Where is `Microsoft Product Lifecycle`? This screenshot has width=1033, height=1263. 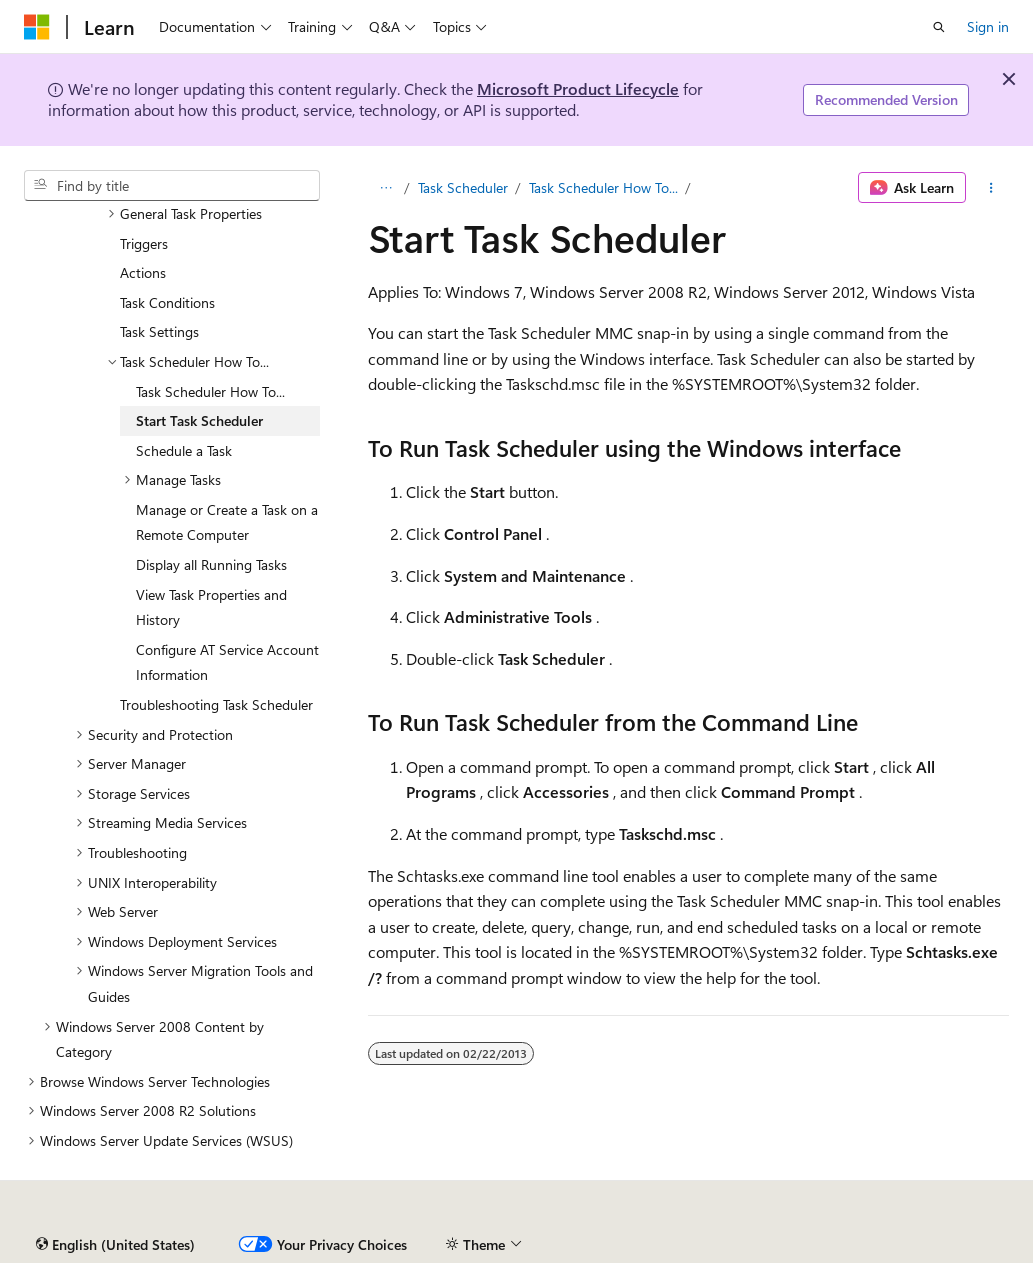 Microsoft Product Lifecycle is located at coordinates (578, 88).